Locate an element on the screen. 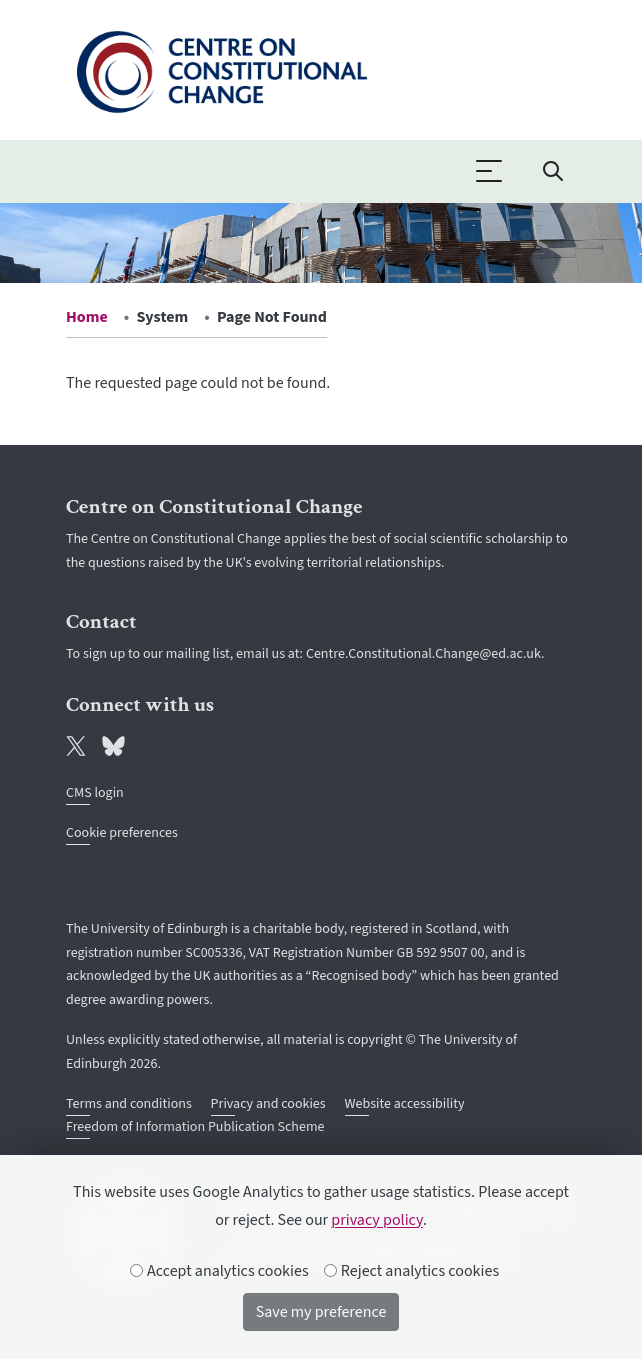 The image size is (642, 1359). Centre.Constitutional.Change@ed.ac.uk is located at coordinates (423, 654).